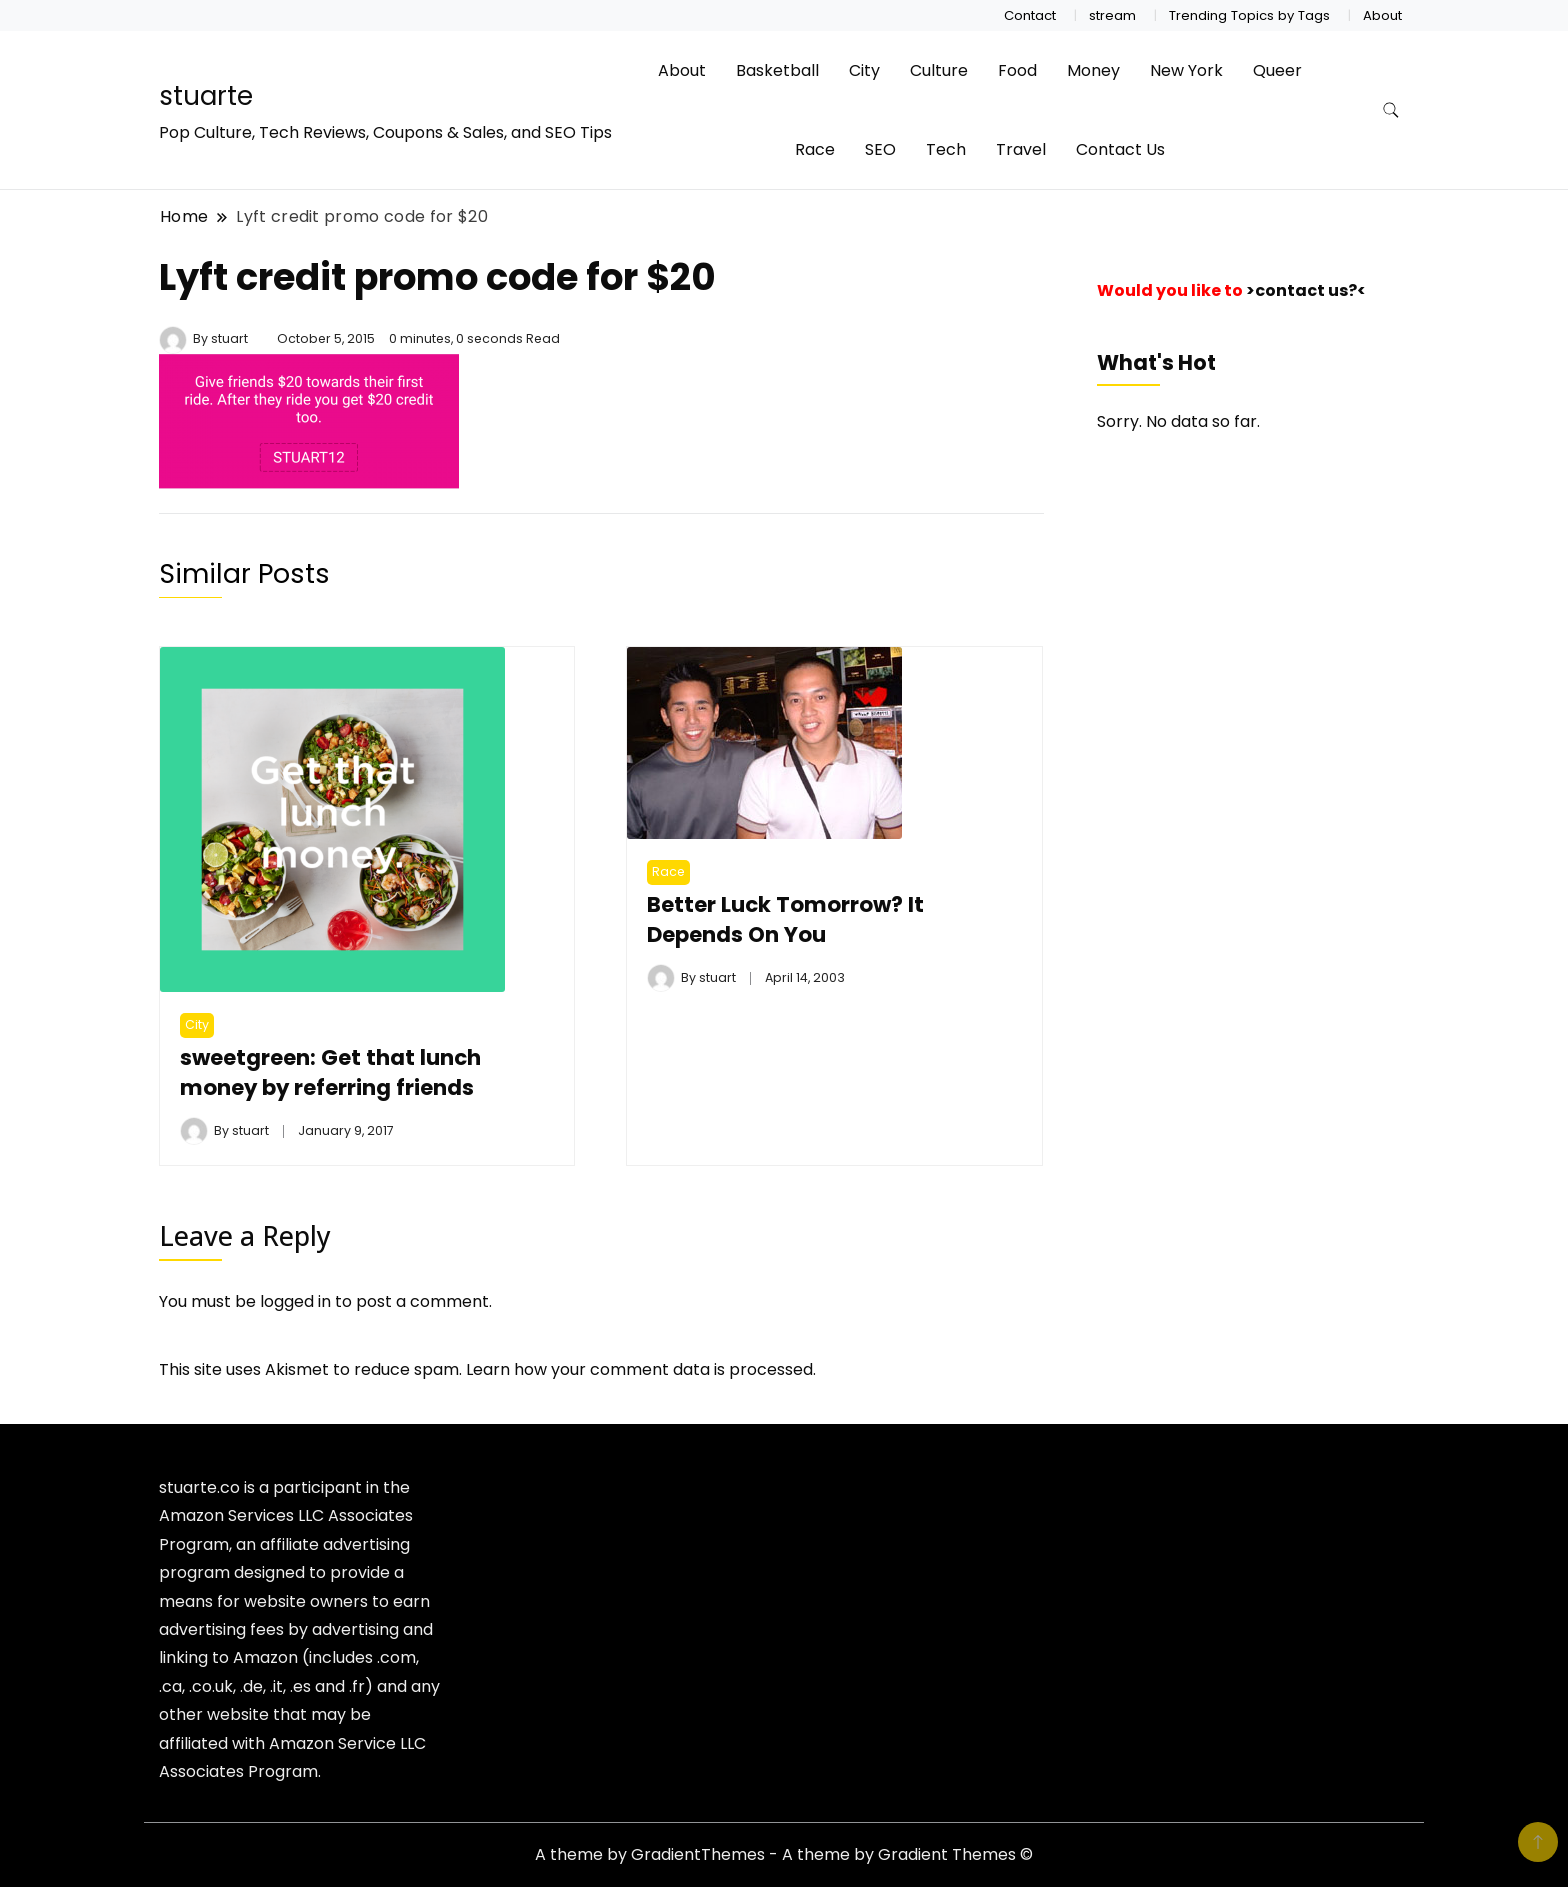 The image size is (1568, 1887). What do you see at coordinates (1186, 70) in the screenshot?
I see `New York` at bounding box center [1186, 70].